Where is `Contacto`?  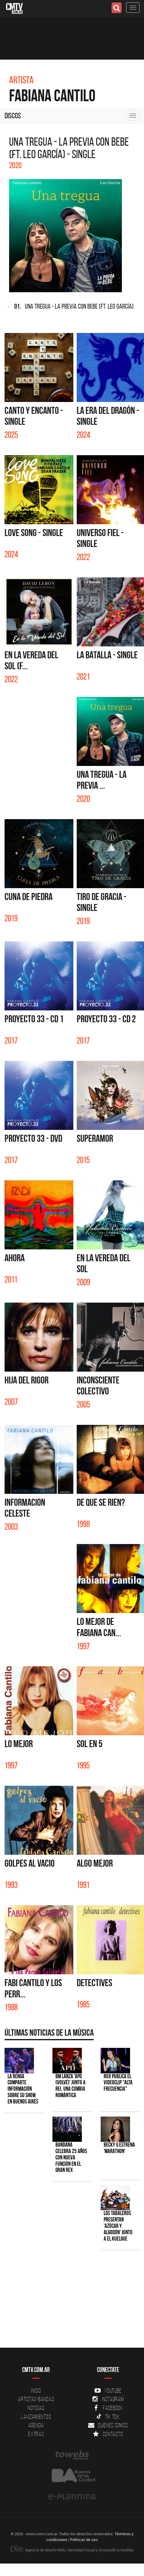 Contacto is located at coordinates (108, 2434).